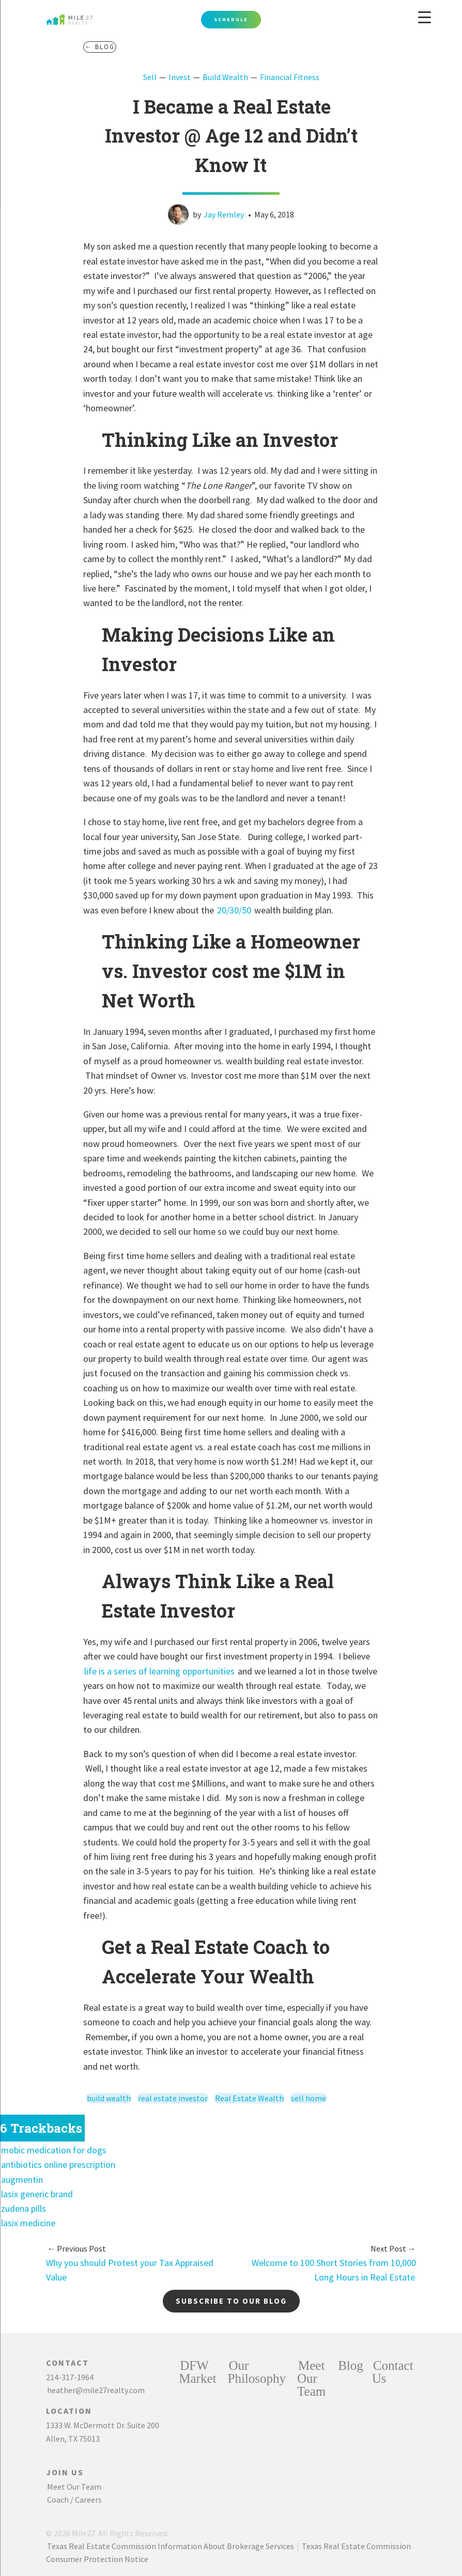 The image size is (462, 2576). What do you see at coordinates (22, 2179) in the screenshot?
I see `augmentin` at bounding box center [22, 2179].